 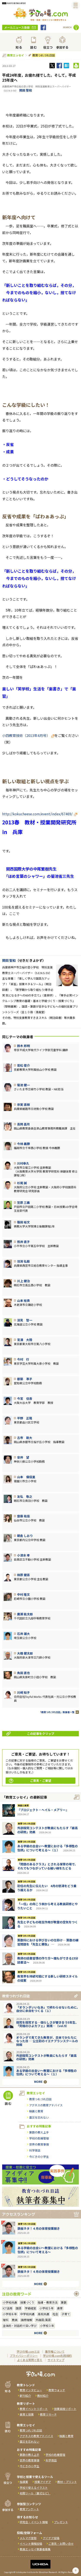 What do you see at coordinates (23, 1065) in the screenshot?
I see `若松 俊介` at bounding box center [23, 1065].